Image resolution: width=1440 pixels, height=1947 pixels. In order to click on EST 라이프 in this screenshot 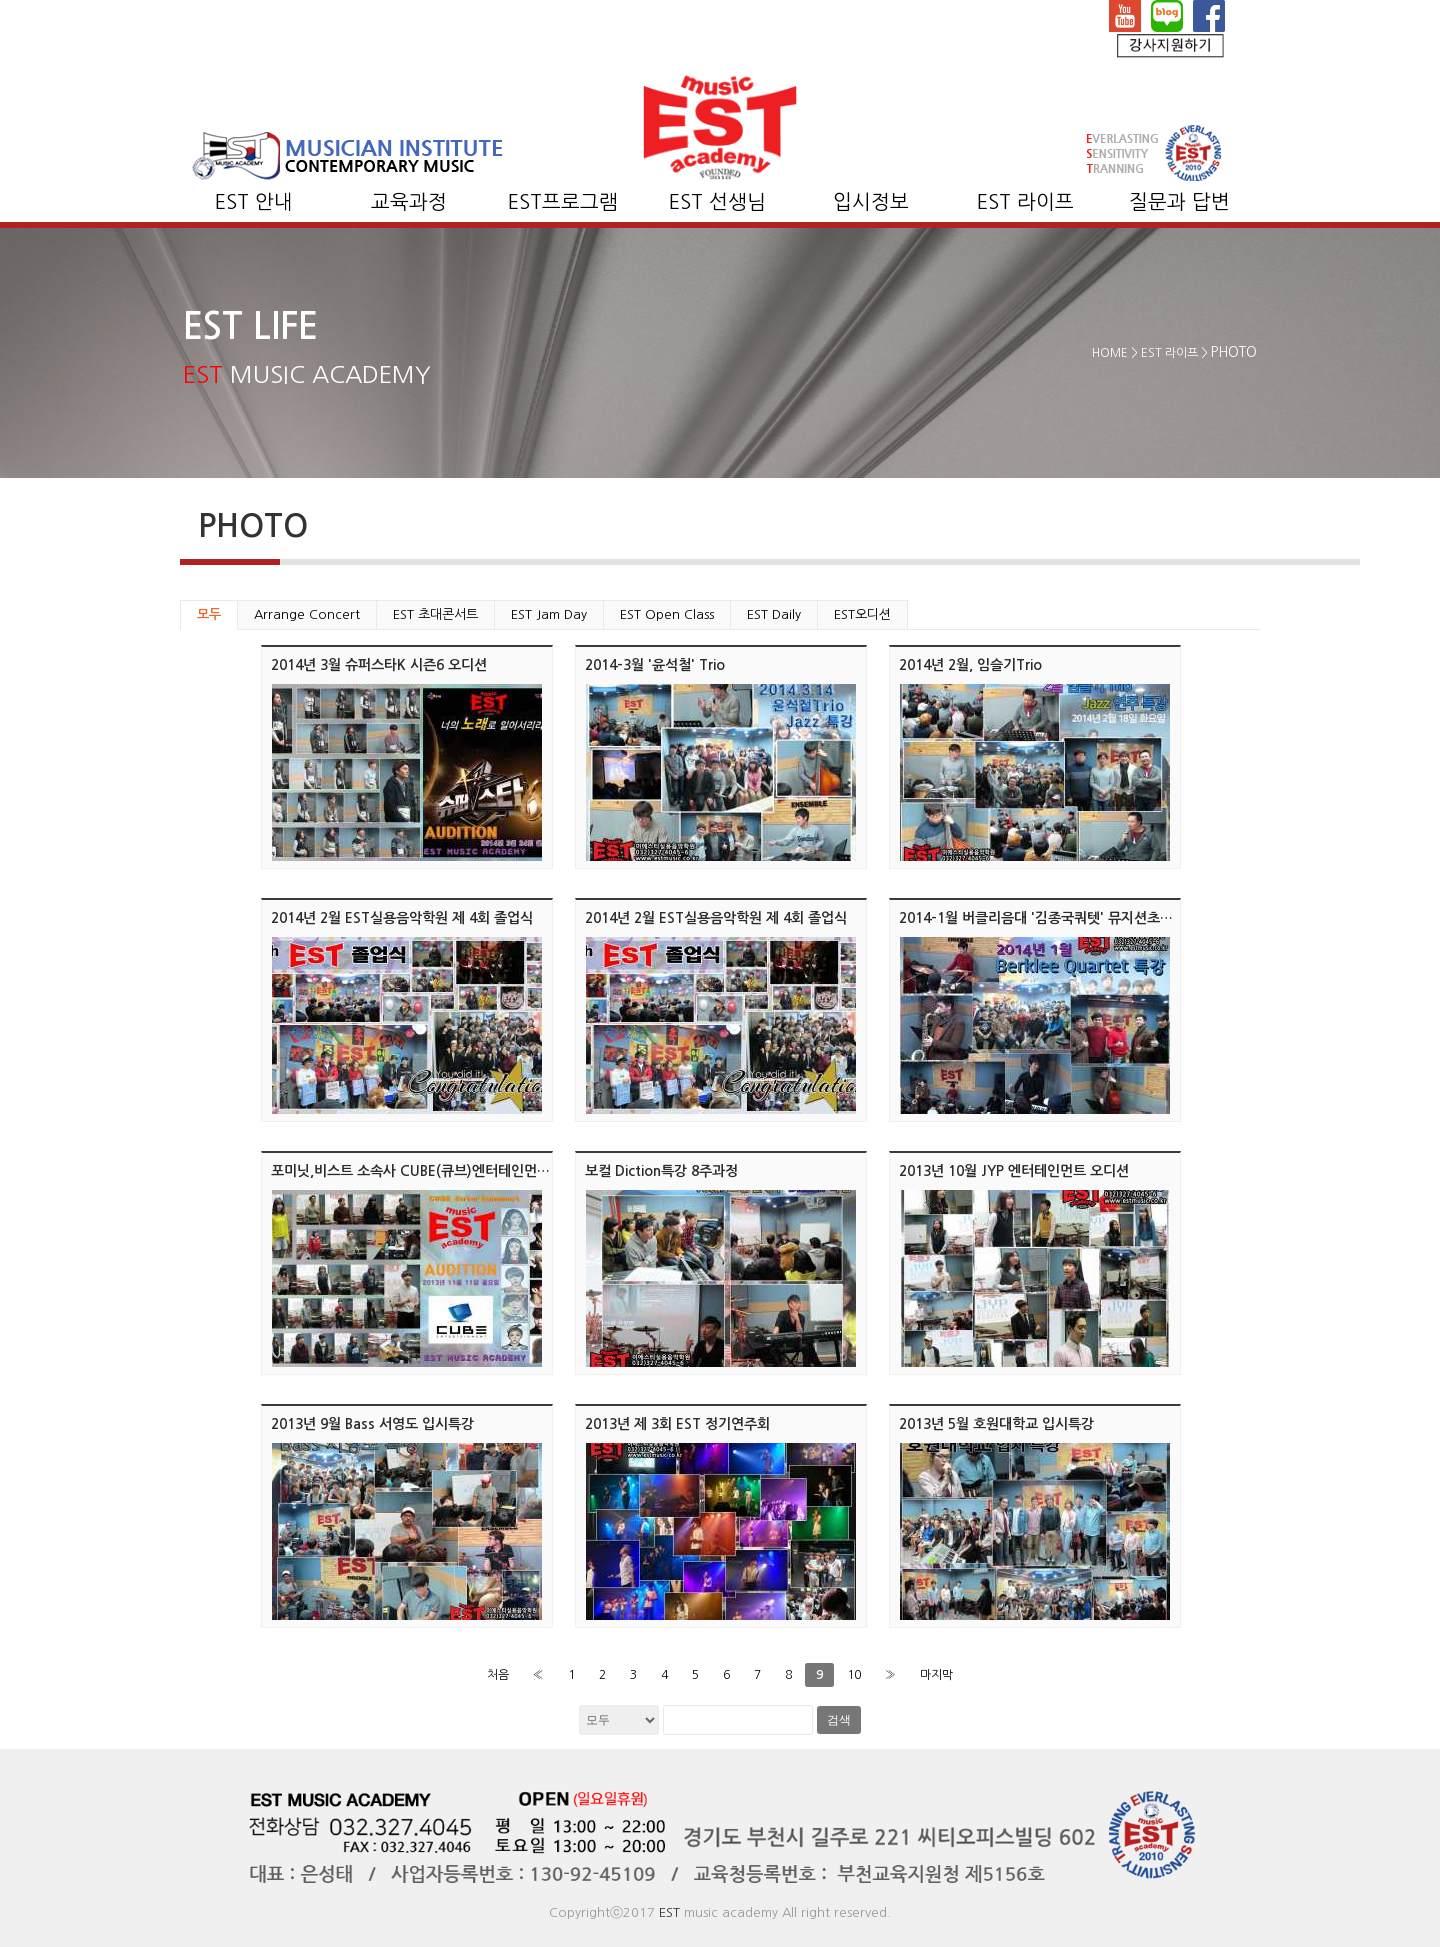, I will do `click(1025, 202)`.